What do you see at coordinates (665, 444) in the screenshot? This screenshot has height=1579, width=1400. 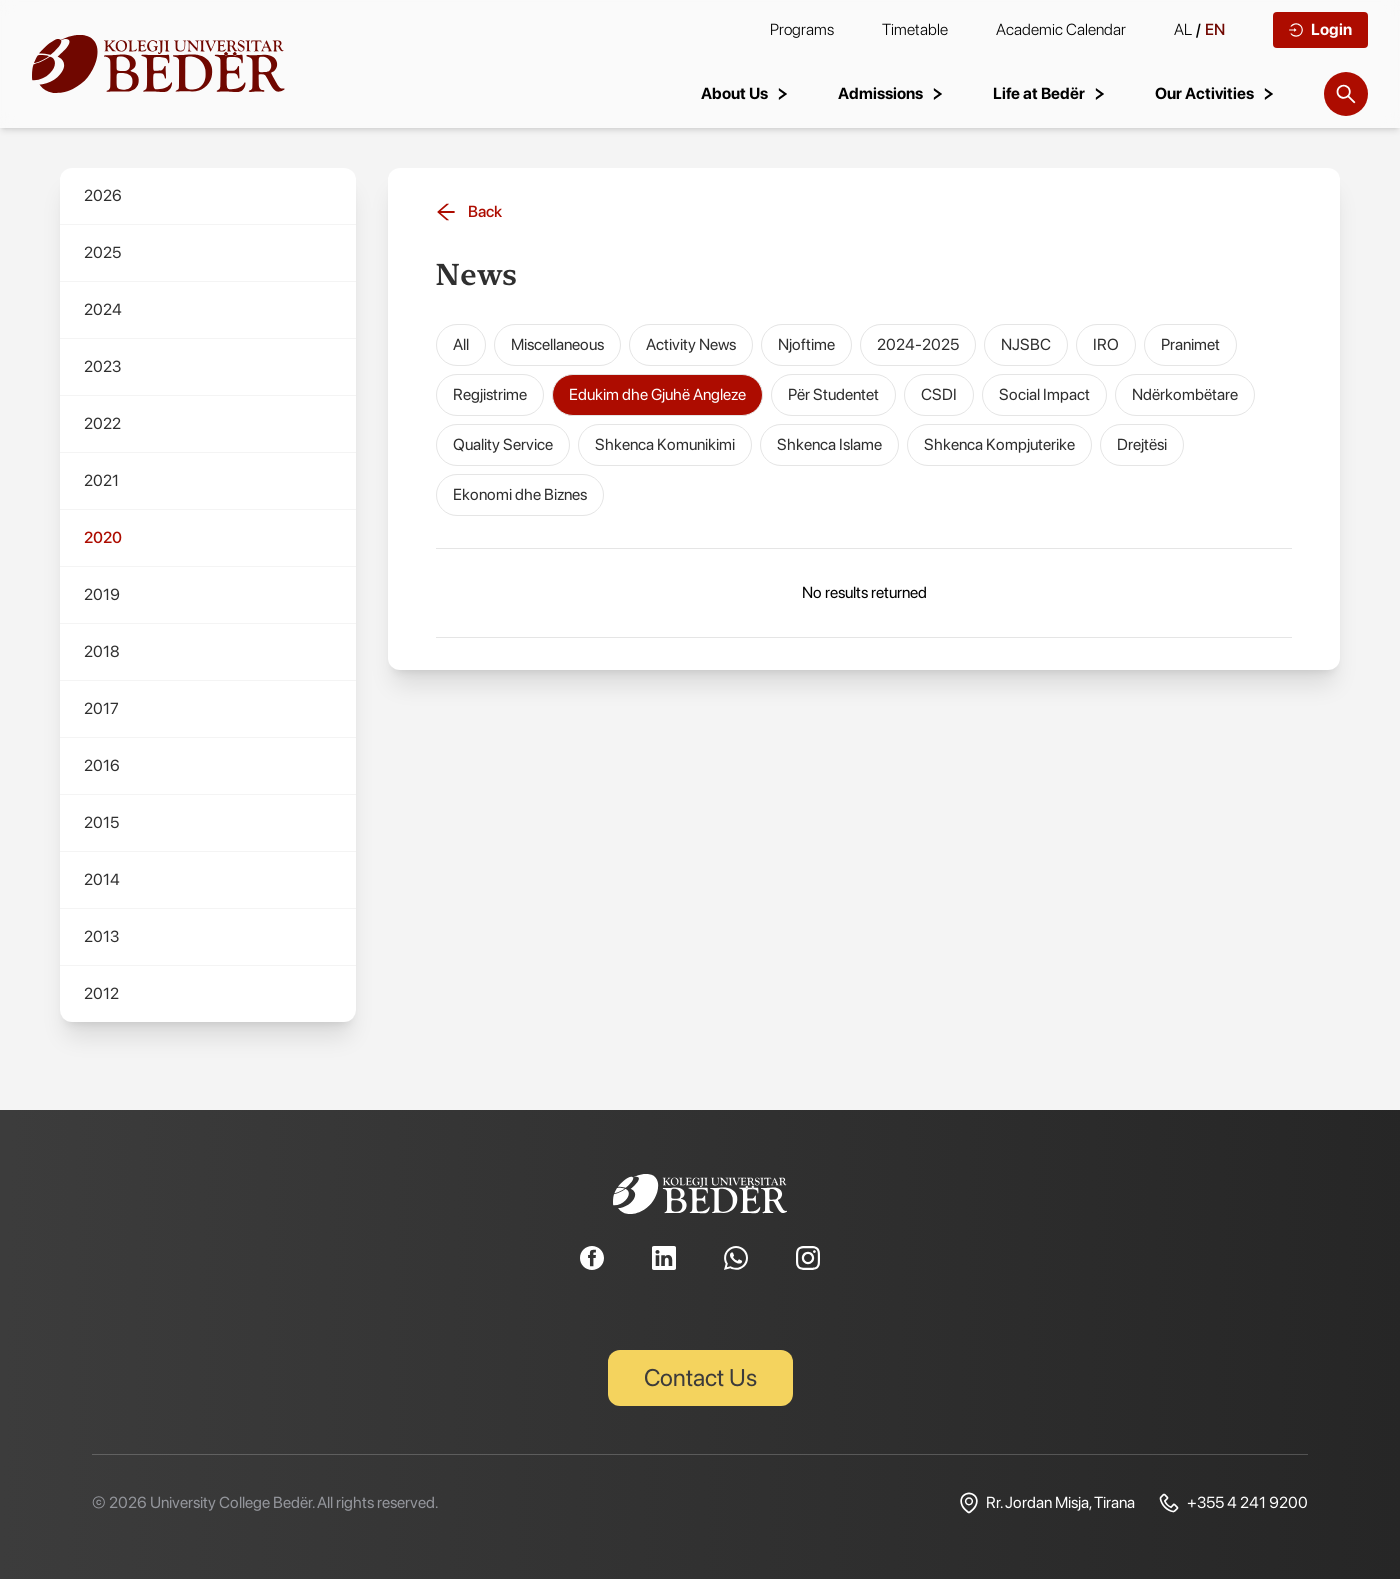 I see `Shkenca Komunikimi` at bounding box center [665, 444].